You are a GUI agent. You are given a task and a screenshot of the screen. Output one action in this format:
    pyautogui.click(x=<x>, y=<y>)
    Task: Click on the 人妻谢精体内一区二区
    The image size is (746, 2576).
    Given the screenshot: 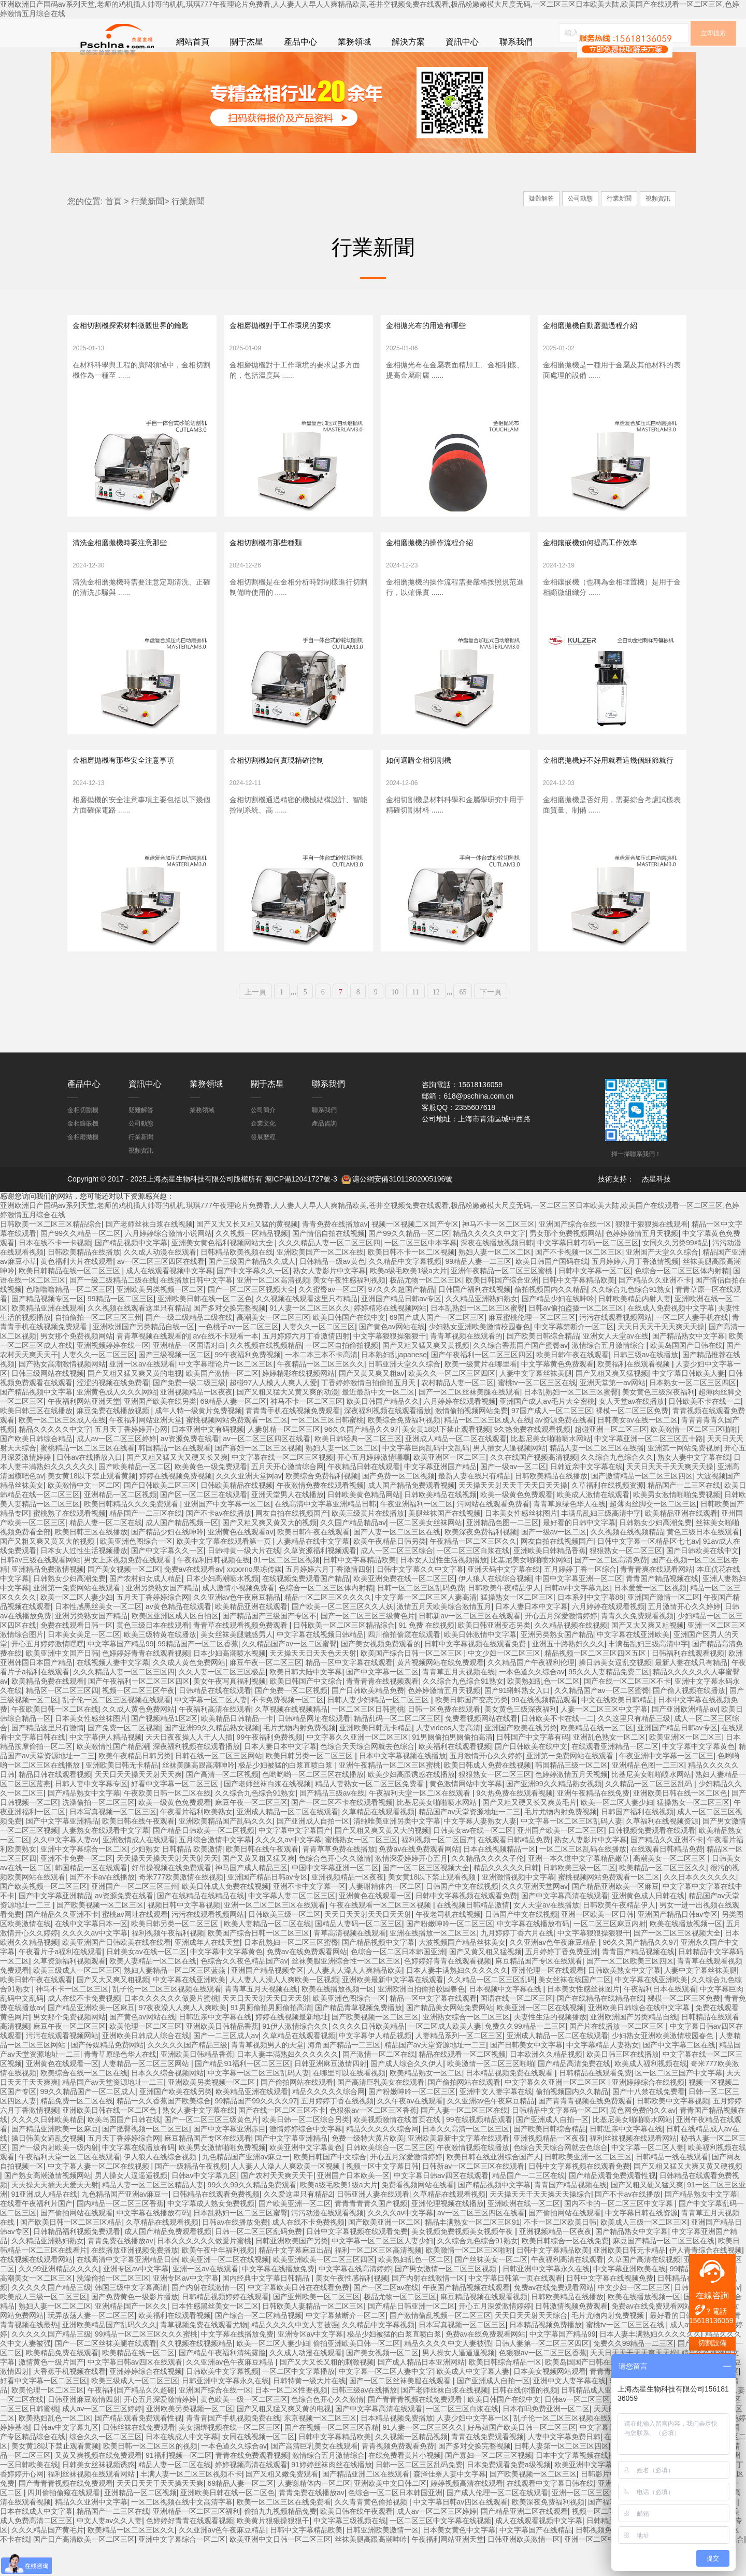 What is the action you would take?
    pyautogui.click(x=385, y=1918)
    